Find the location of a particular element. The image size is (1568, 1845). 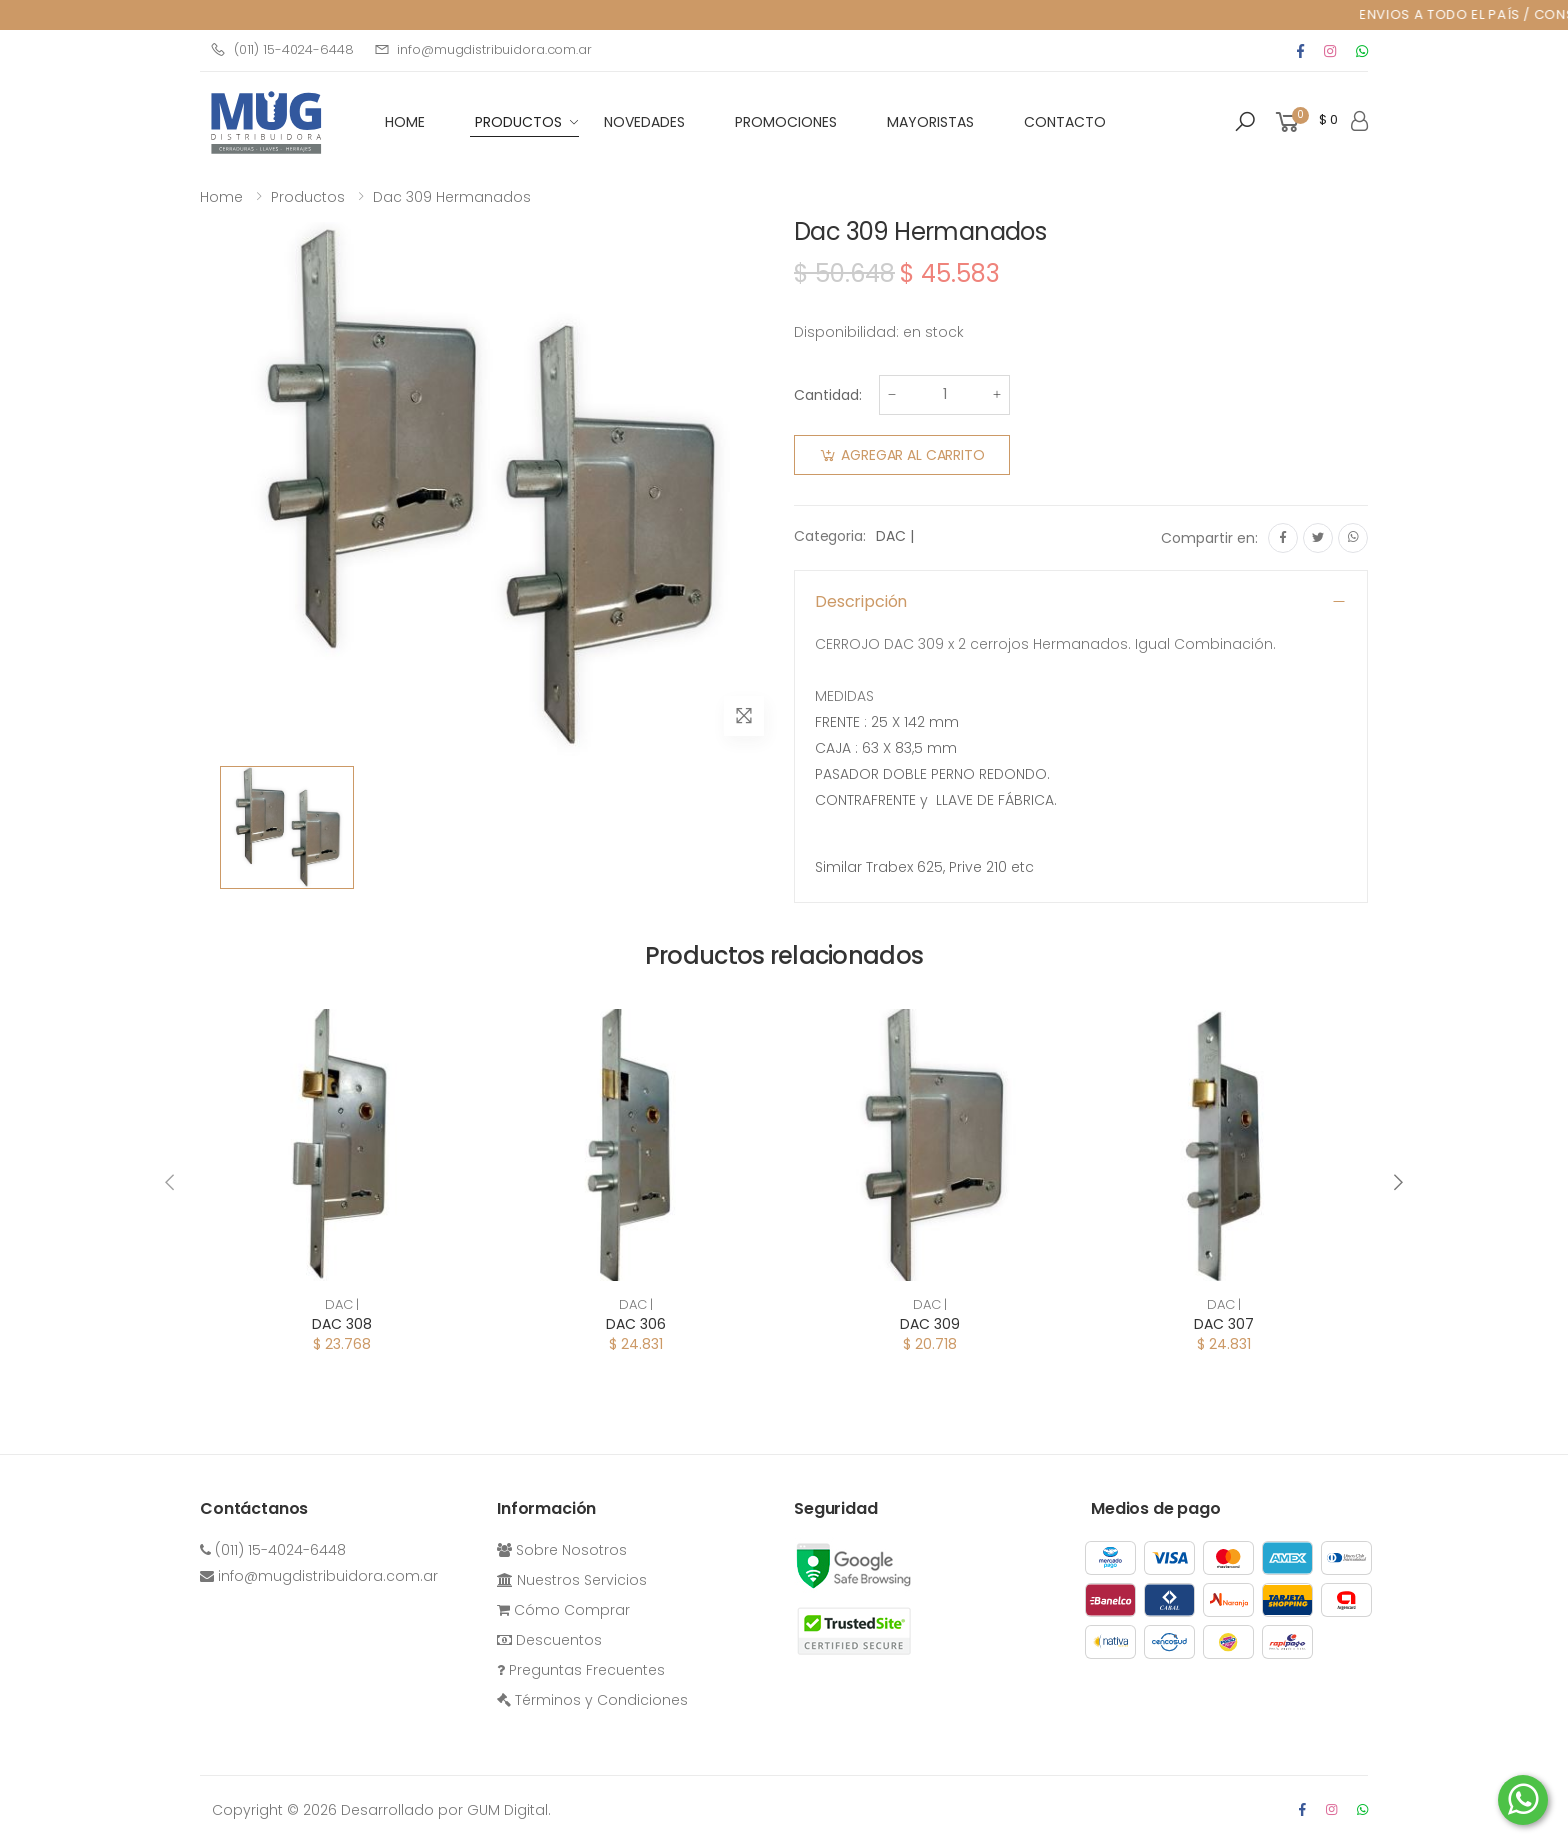

(011) 15-4024-6448 is located at coordinates (282, 49).